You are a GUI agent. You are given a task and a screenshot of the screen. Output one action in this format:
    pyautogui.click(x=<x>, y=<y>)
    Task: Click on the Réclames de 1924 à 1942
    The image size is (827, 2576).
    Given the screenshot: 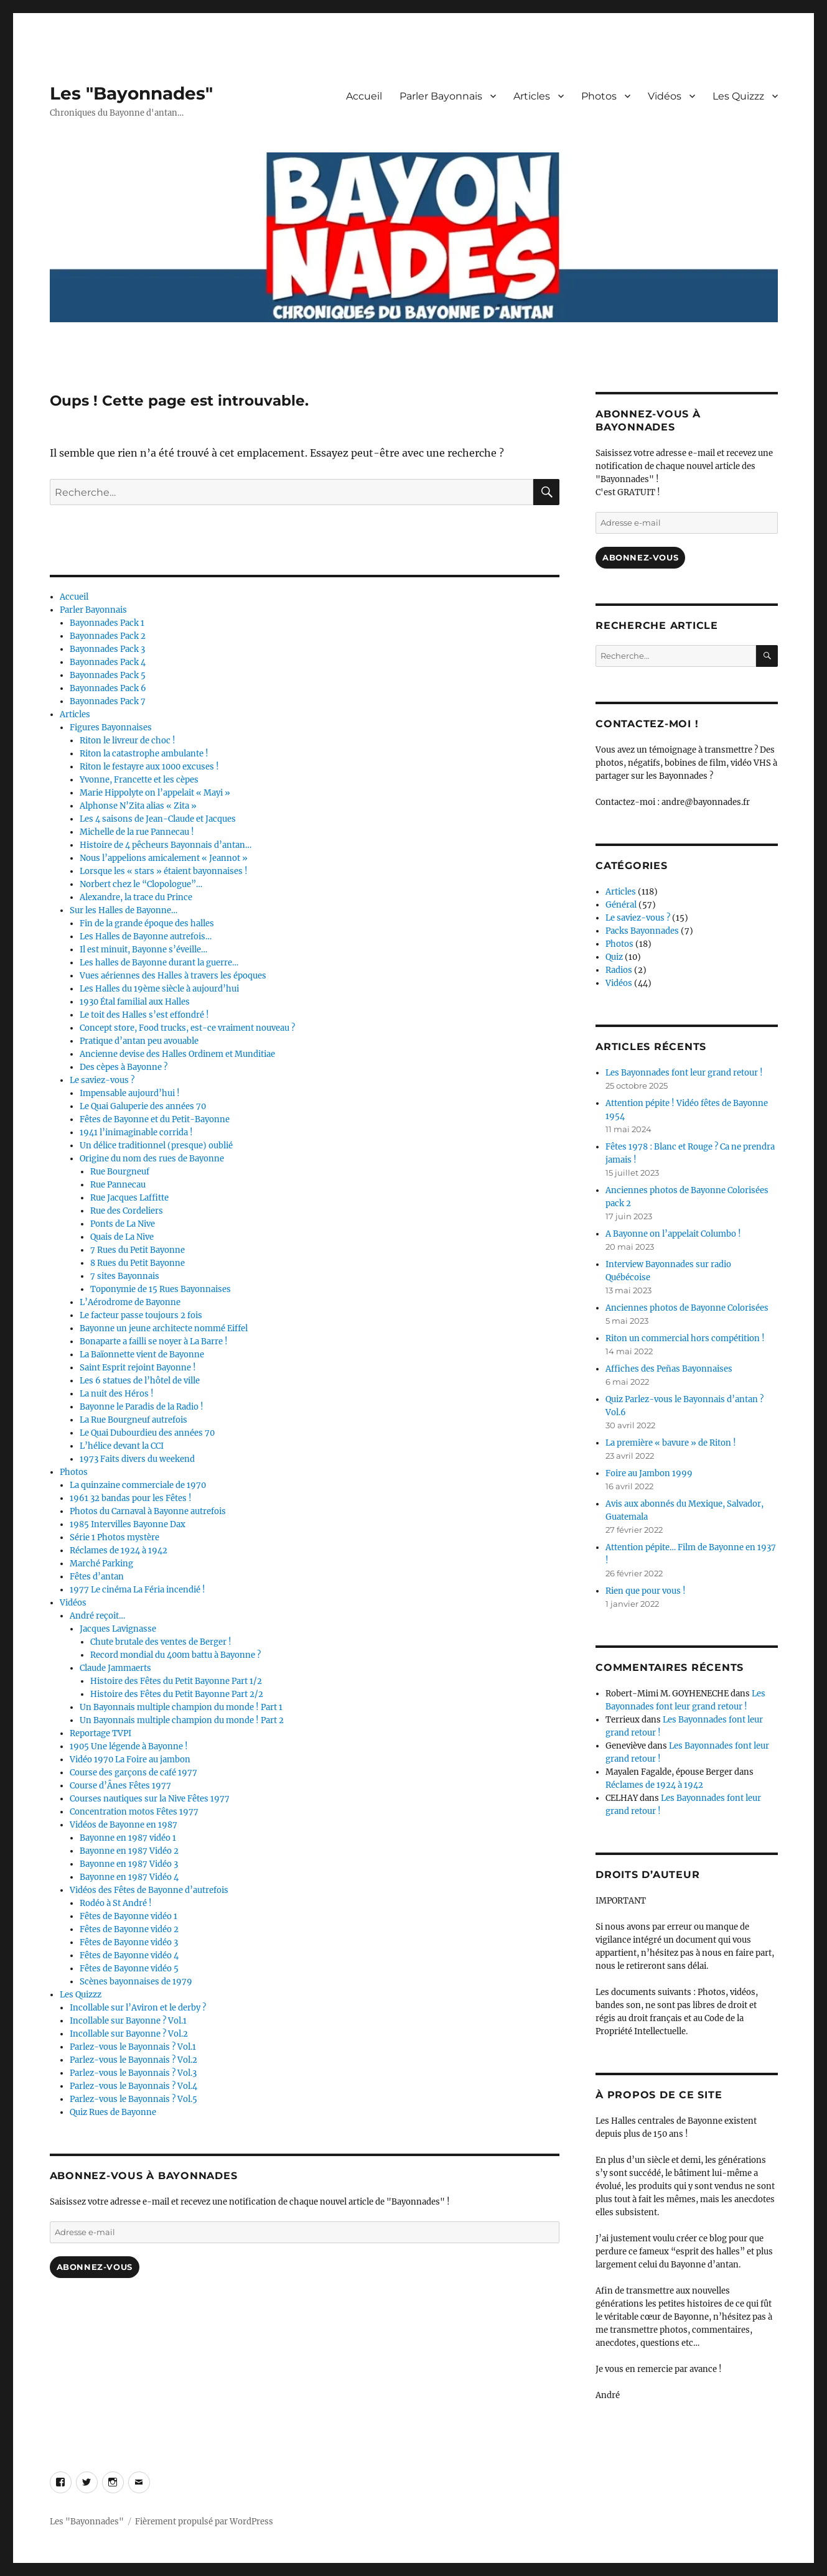 What is the action you would take?
    pyautogui.click(x=118, y=1550)
    